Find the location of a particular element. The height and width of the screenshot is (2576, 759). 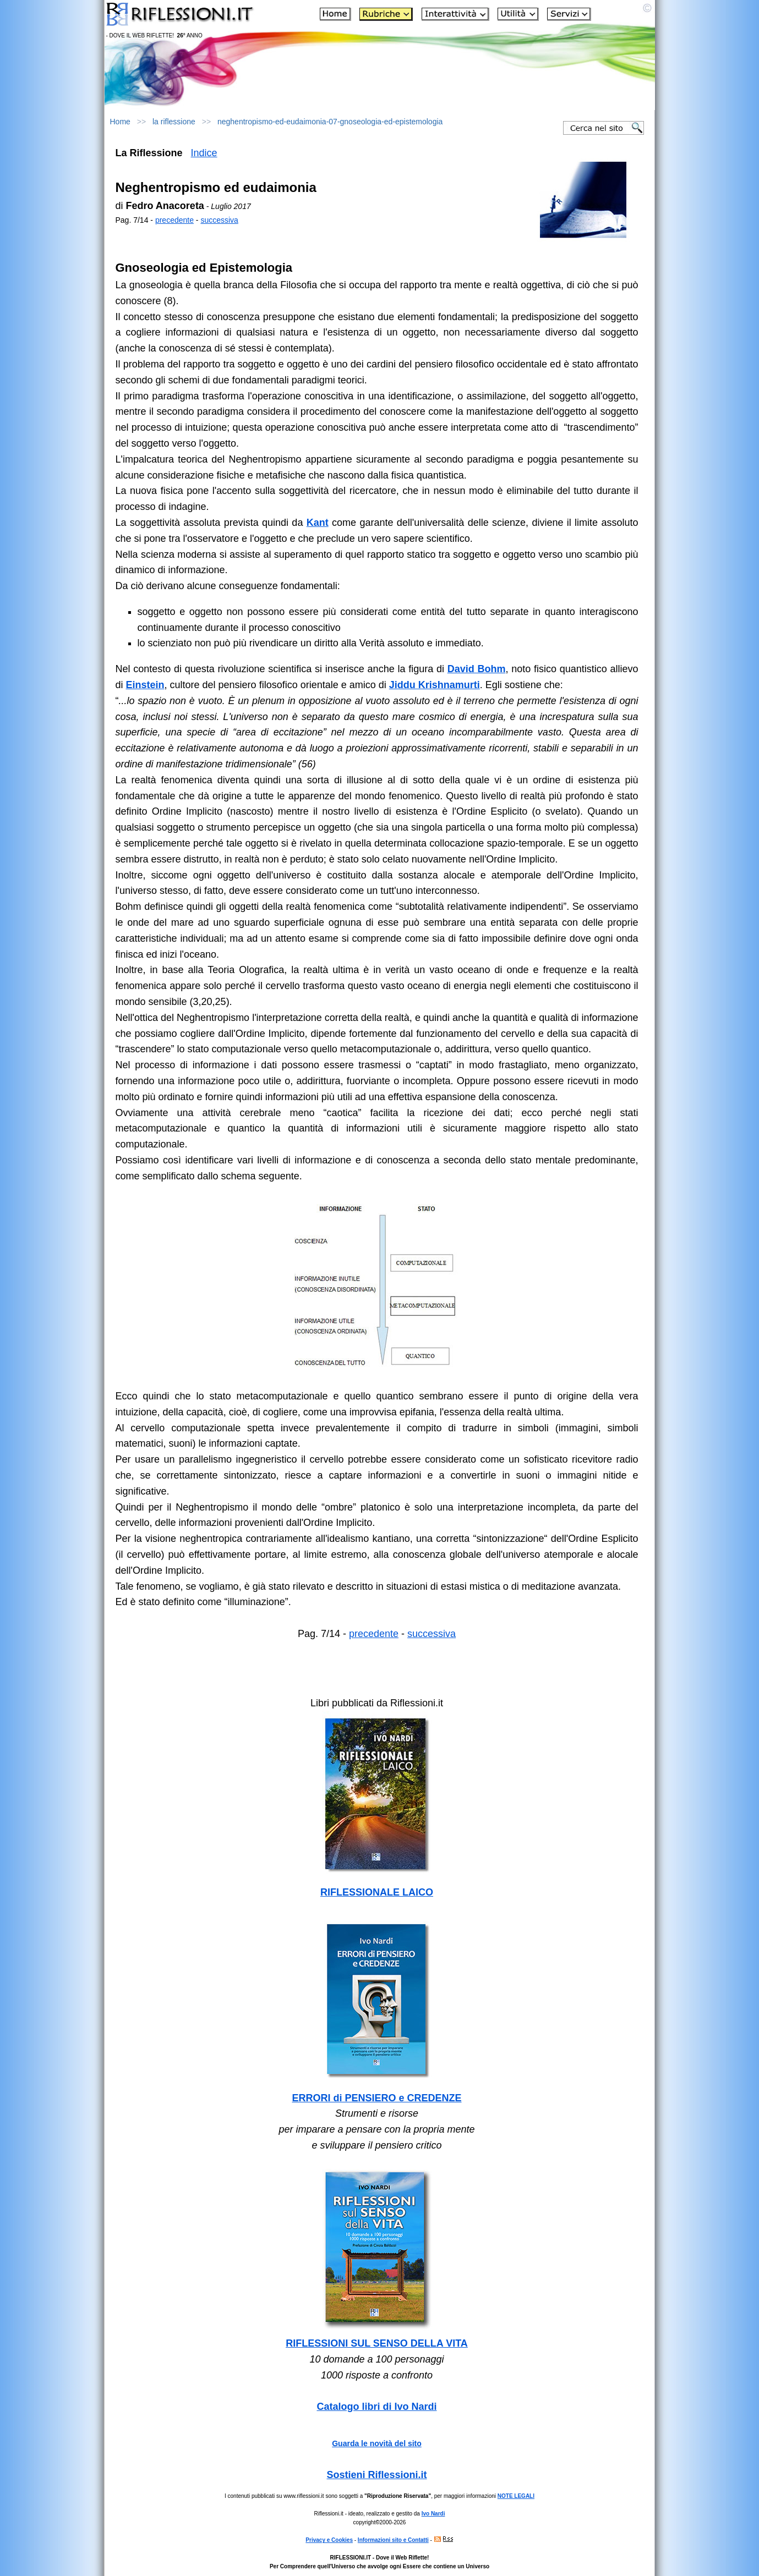

Kant is located at coordinates (318, 522).